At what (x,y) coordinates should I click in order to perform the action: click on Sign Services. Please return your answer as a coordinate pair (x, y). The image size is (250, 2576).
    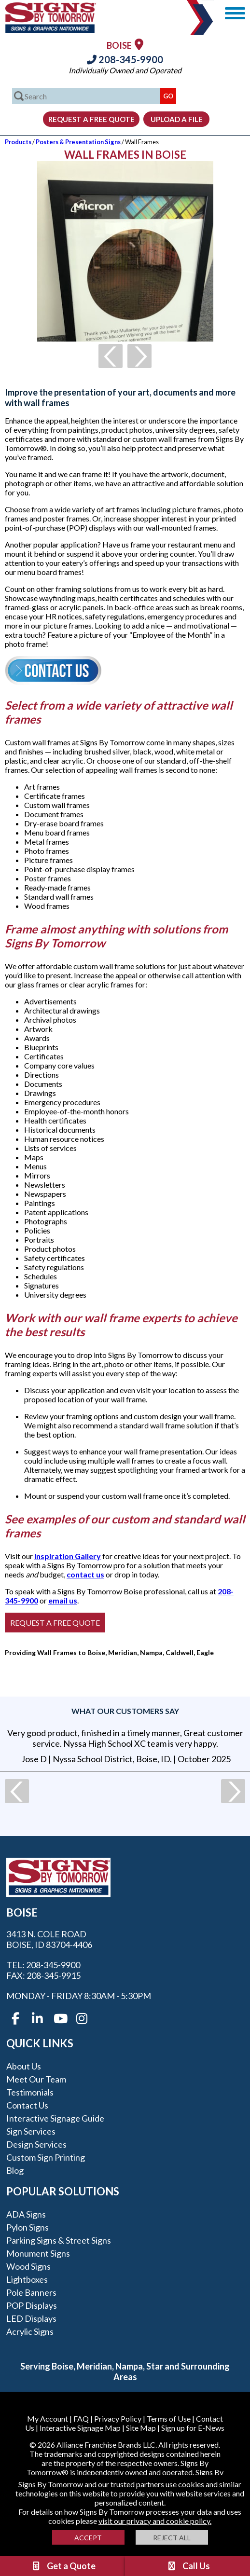
    Looking at the image, I should click on (31, 2131).